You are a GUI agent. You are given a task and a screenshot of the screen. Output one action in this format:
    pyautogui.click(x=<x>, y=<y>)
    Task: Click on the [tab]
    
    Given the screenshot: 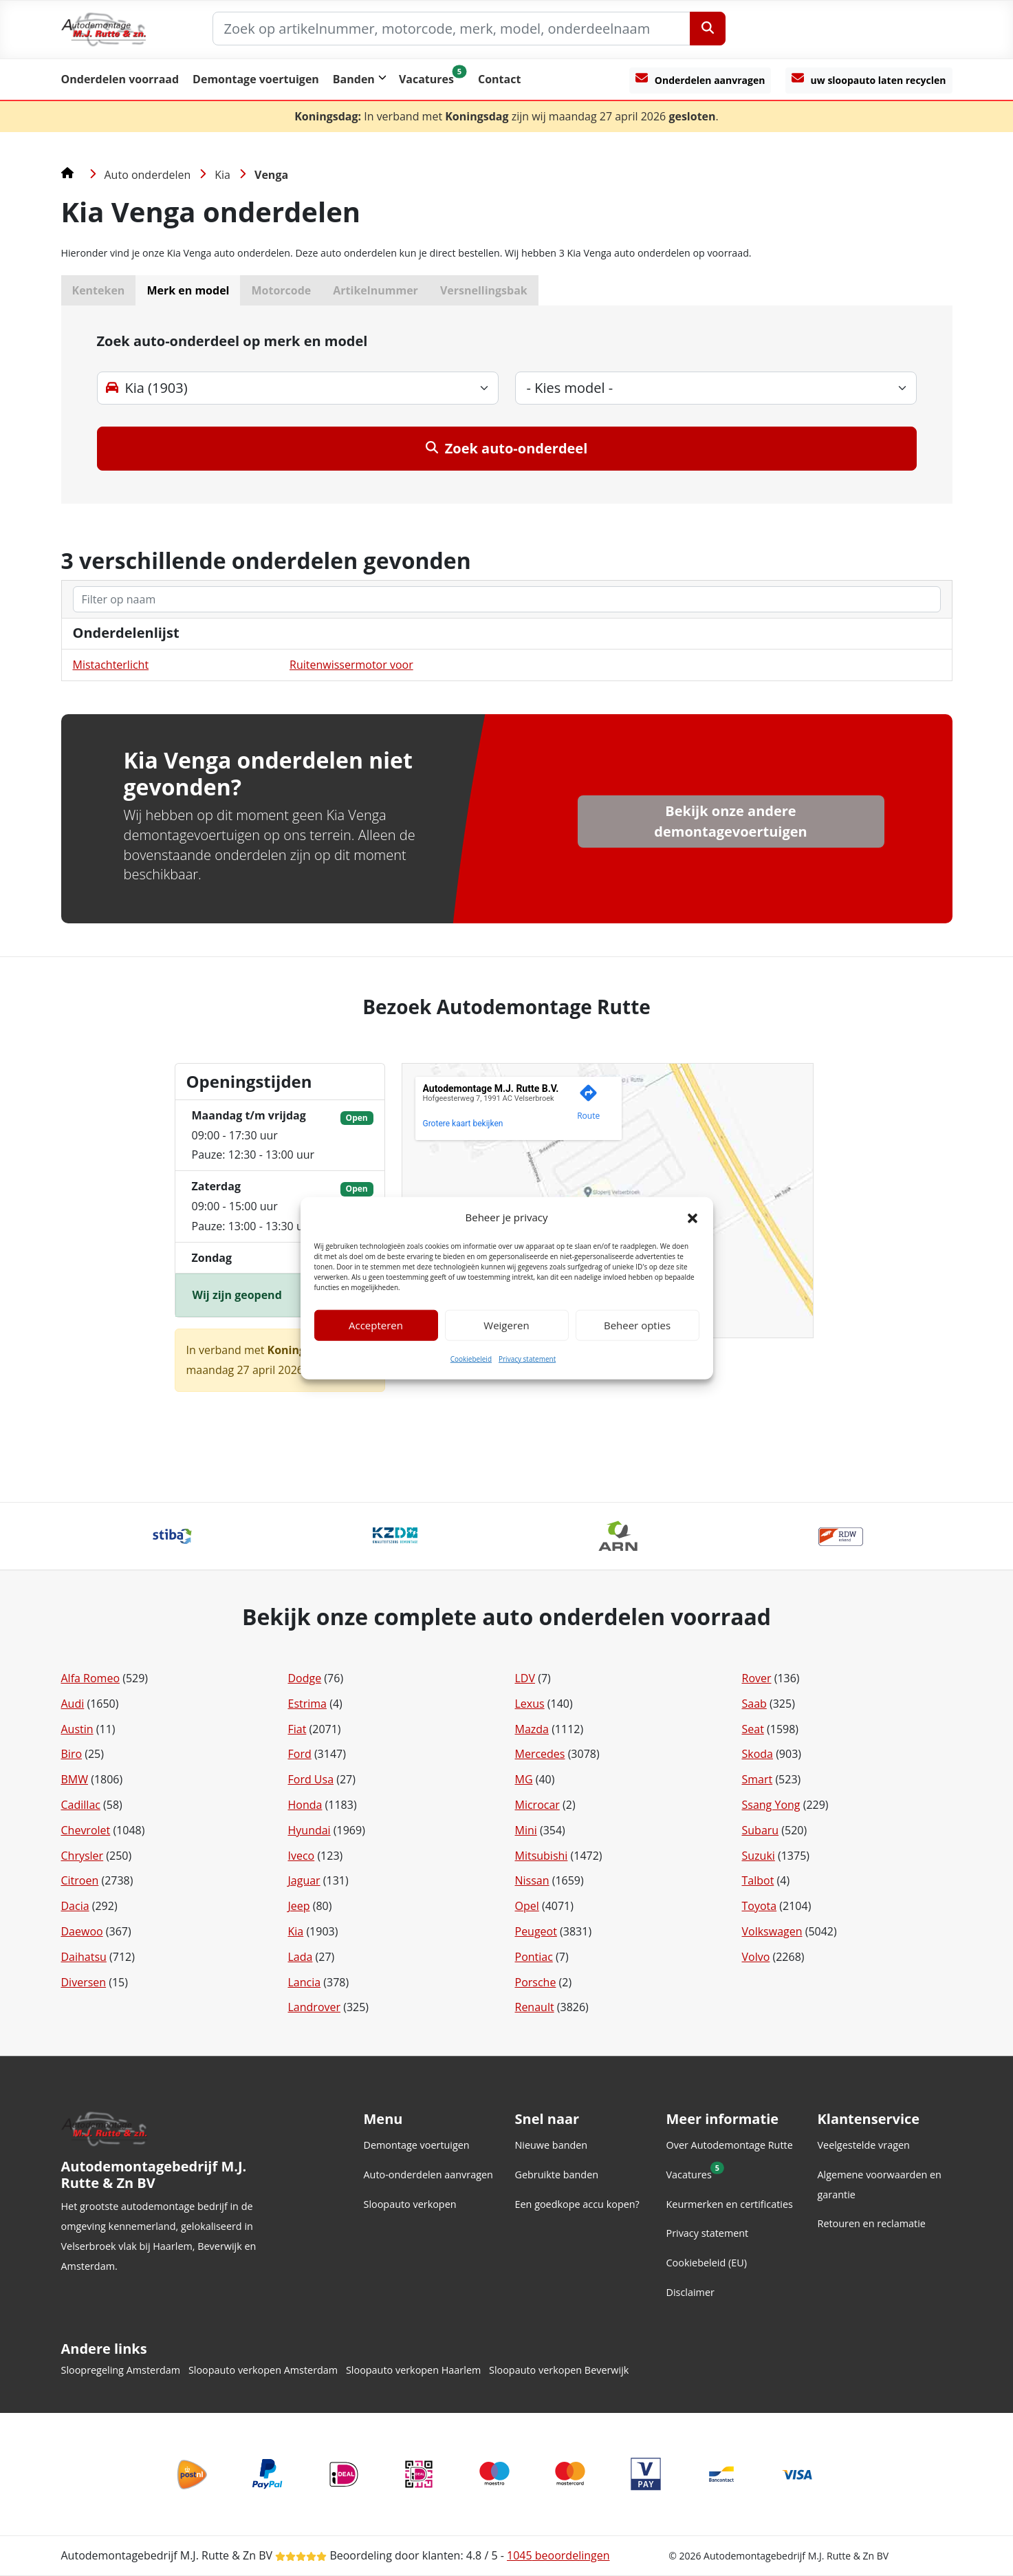 What is the action you would take?
    pyautogui.click(x=506, y=404)
    